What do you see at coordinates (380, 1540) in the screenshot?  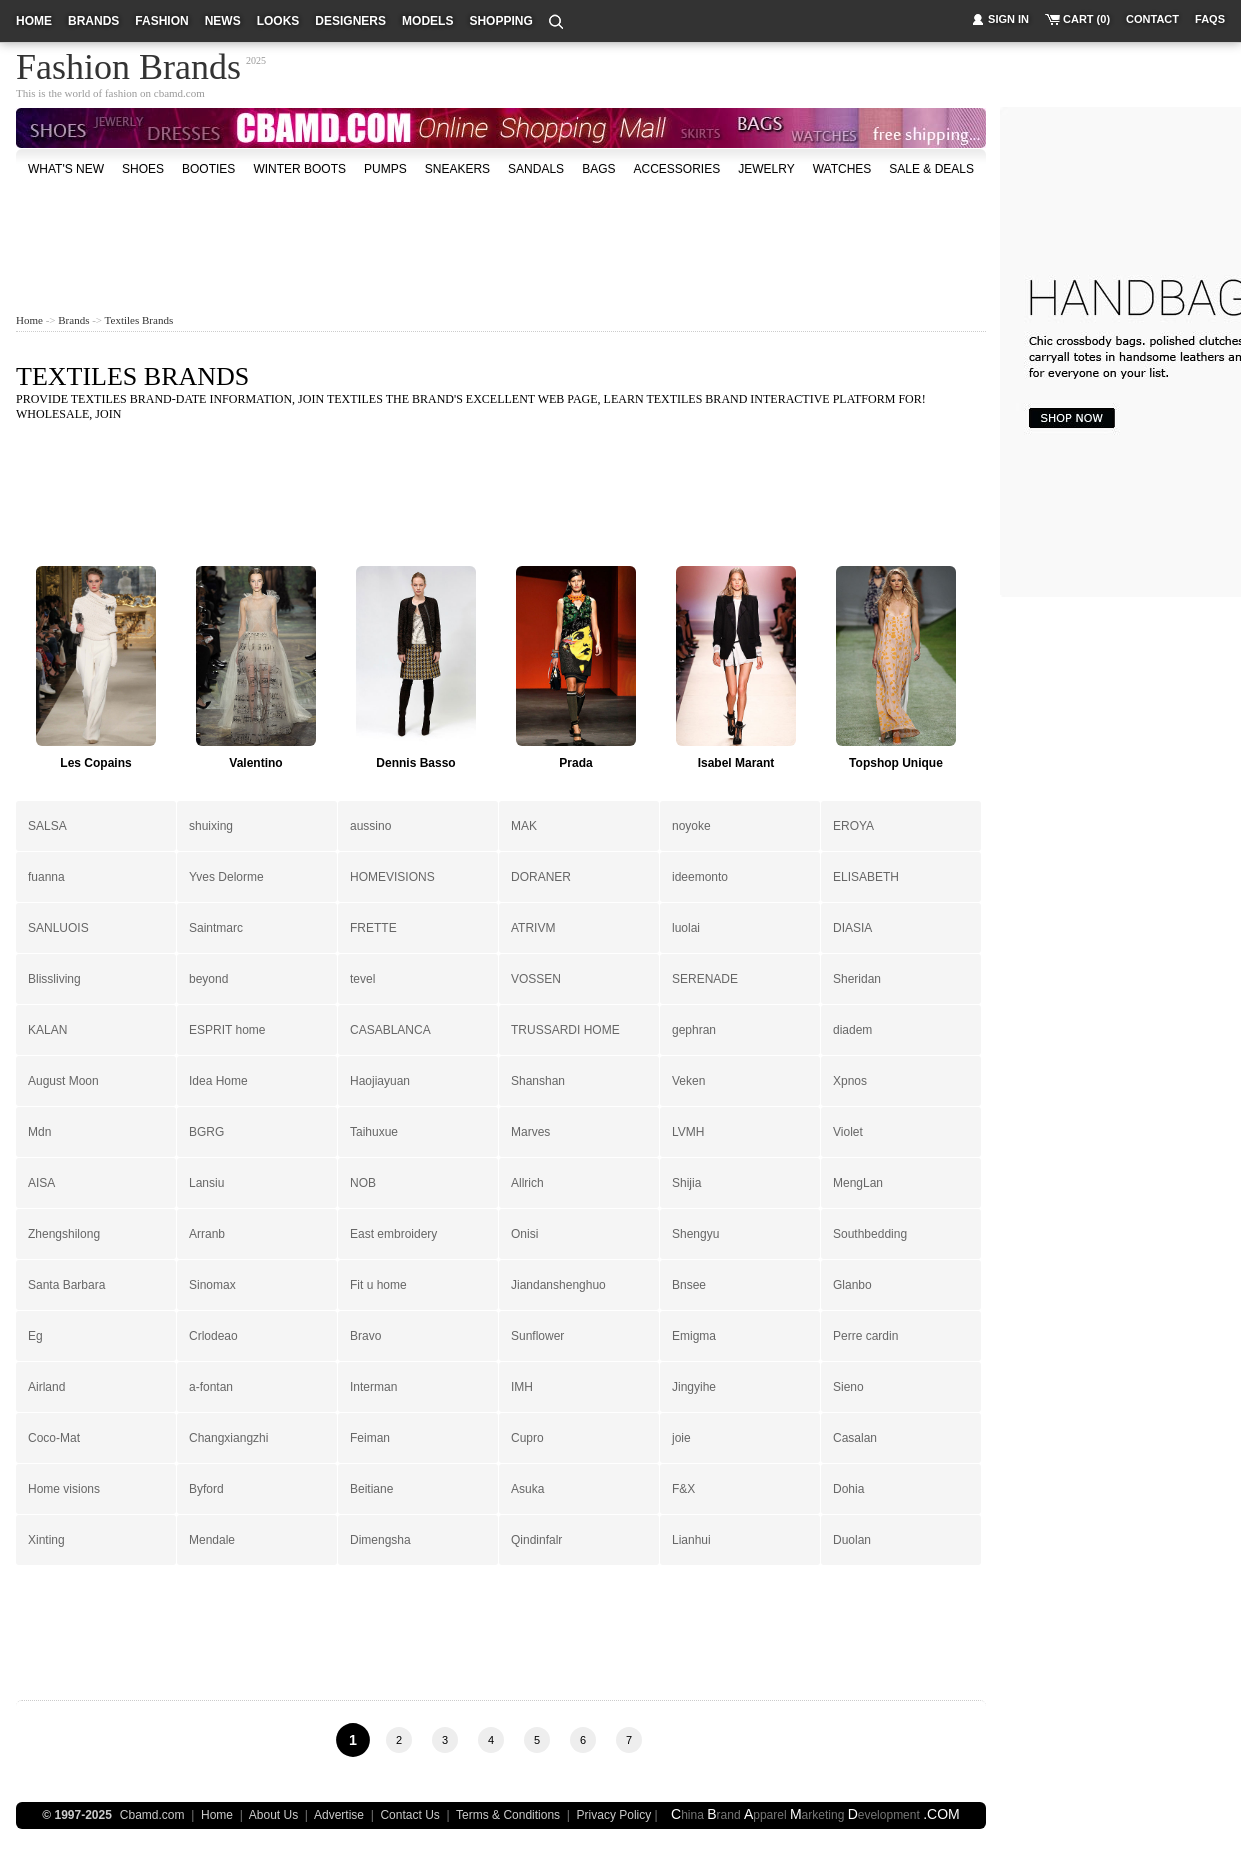 I see `Dimengsha` at bounding box center [380, 1540].